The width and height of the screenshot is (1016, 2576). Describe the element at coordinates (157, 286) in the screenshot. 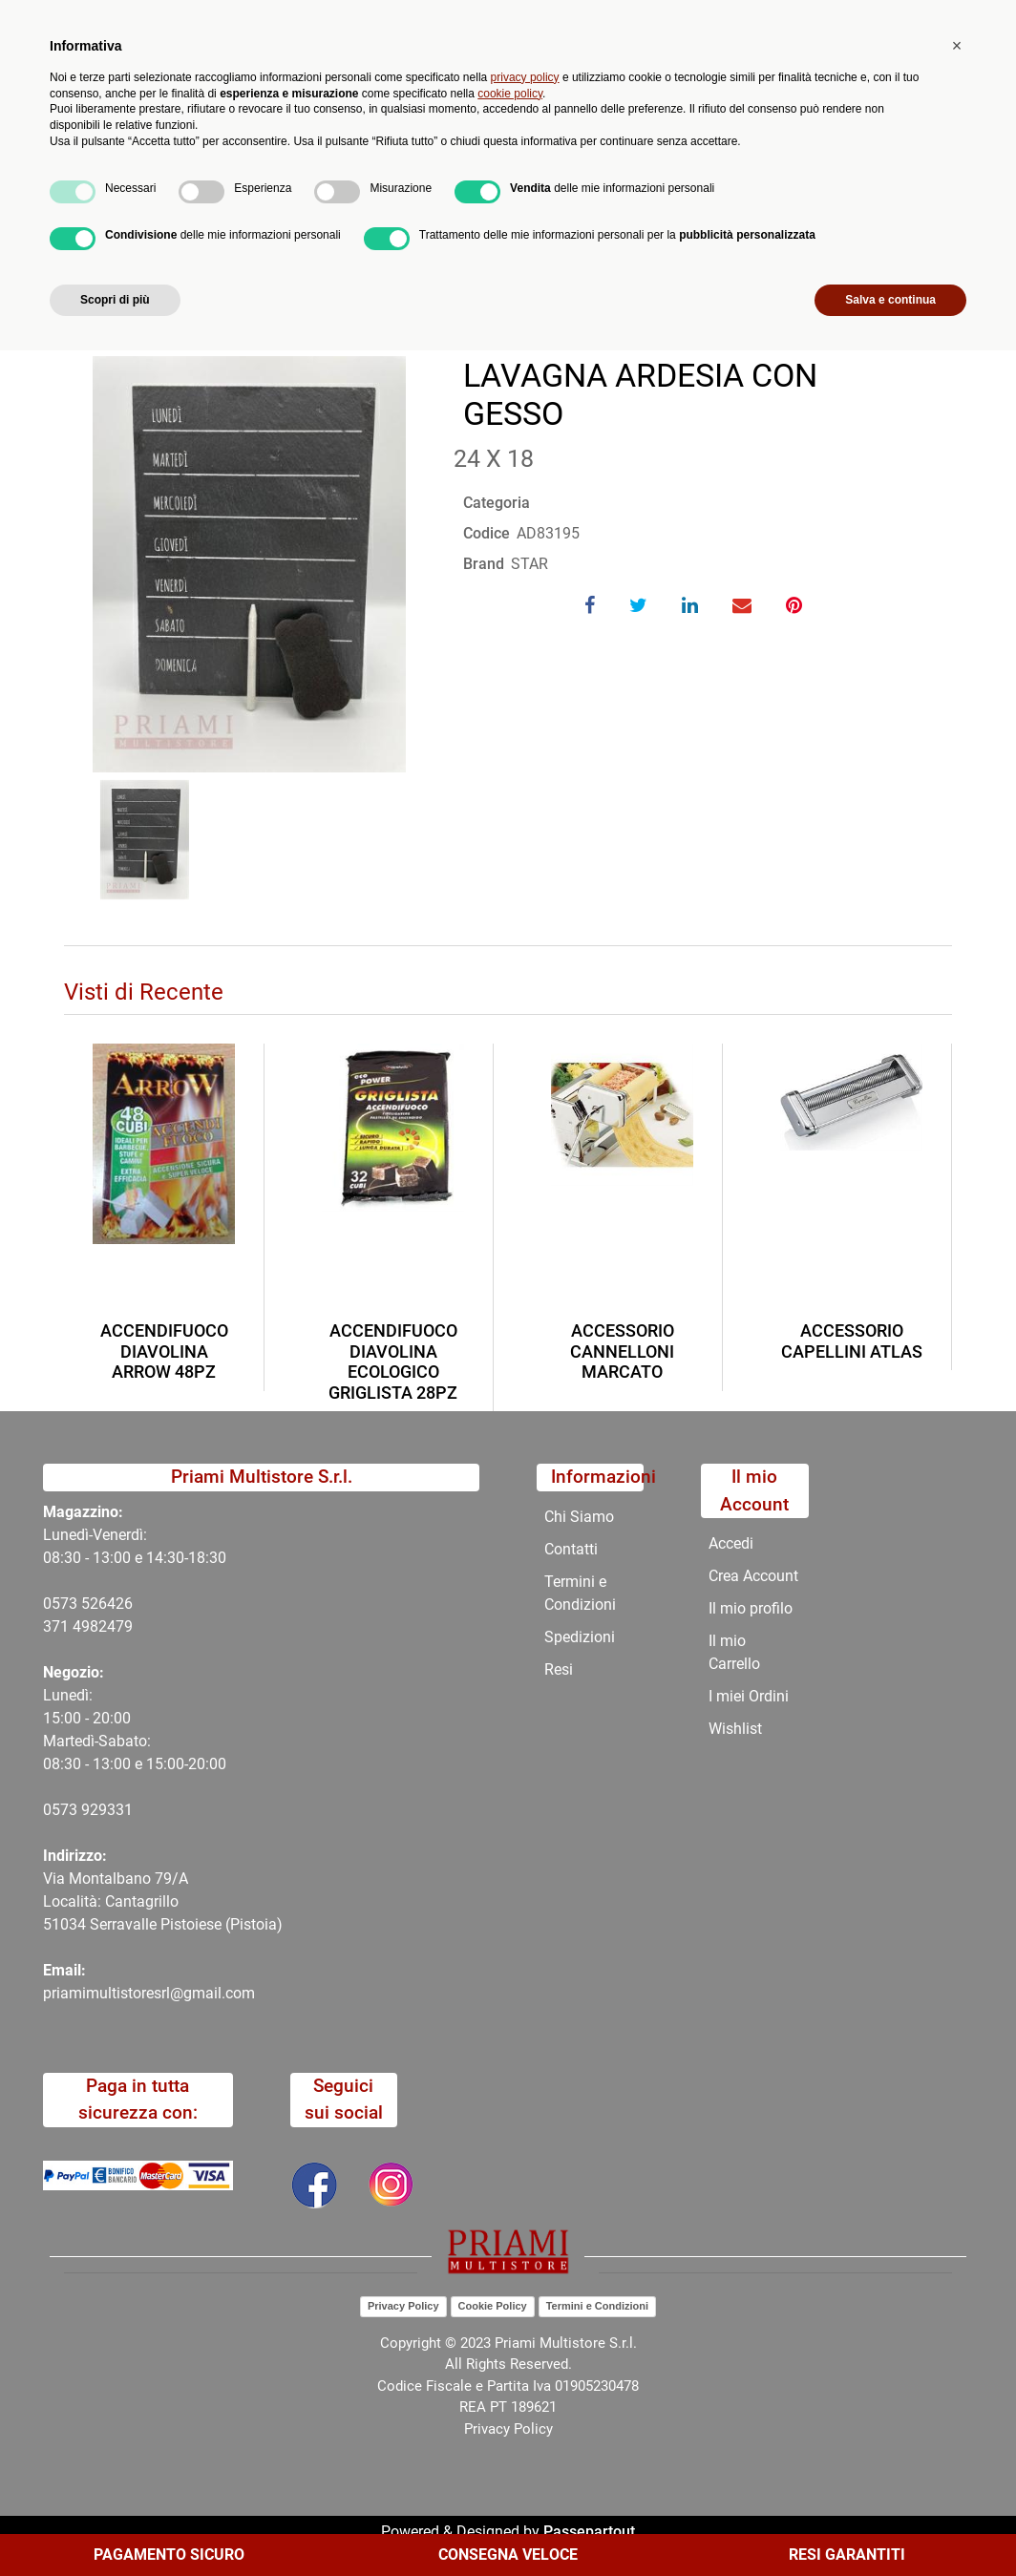

I see `Torna indietro` at that location.